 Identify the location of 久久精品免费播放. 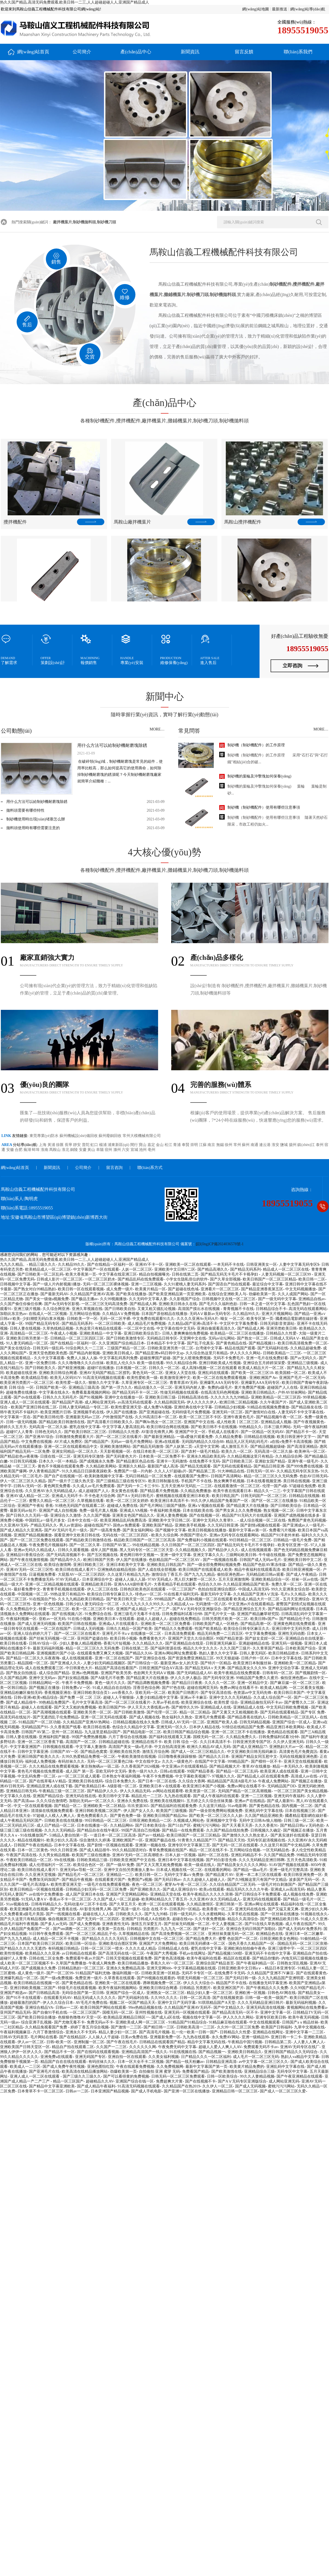
(195, 1491).